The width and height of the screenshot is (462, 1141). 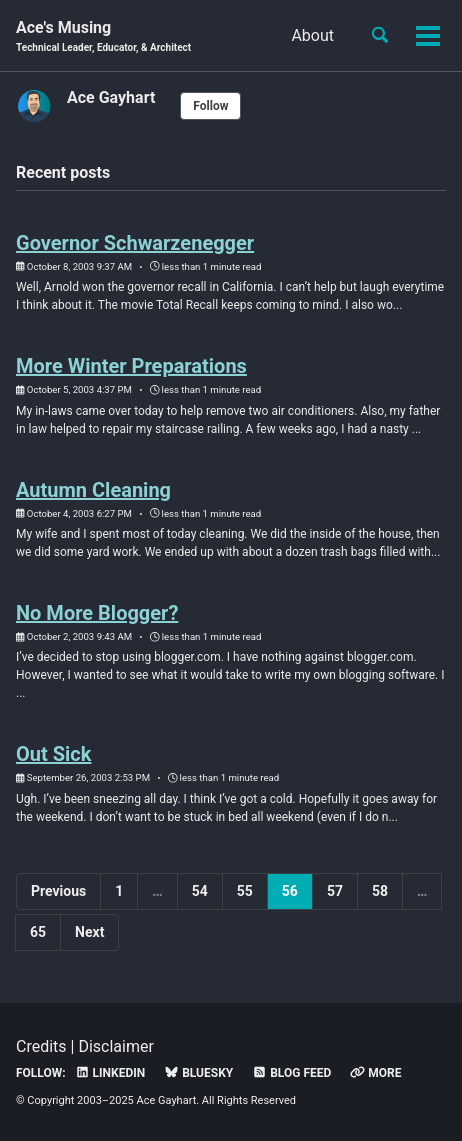 What do you see at coordinates (38, 932) in the screenshot?
I see `65` at bounding box center [38, 932].